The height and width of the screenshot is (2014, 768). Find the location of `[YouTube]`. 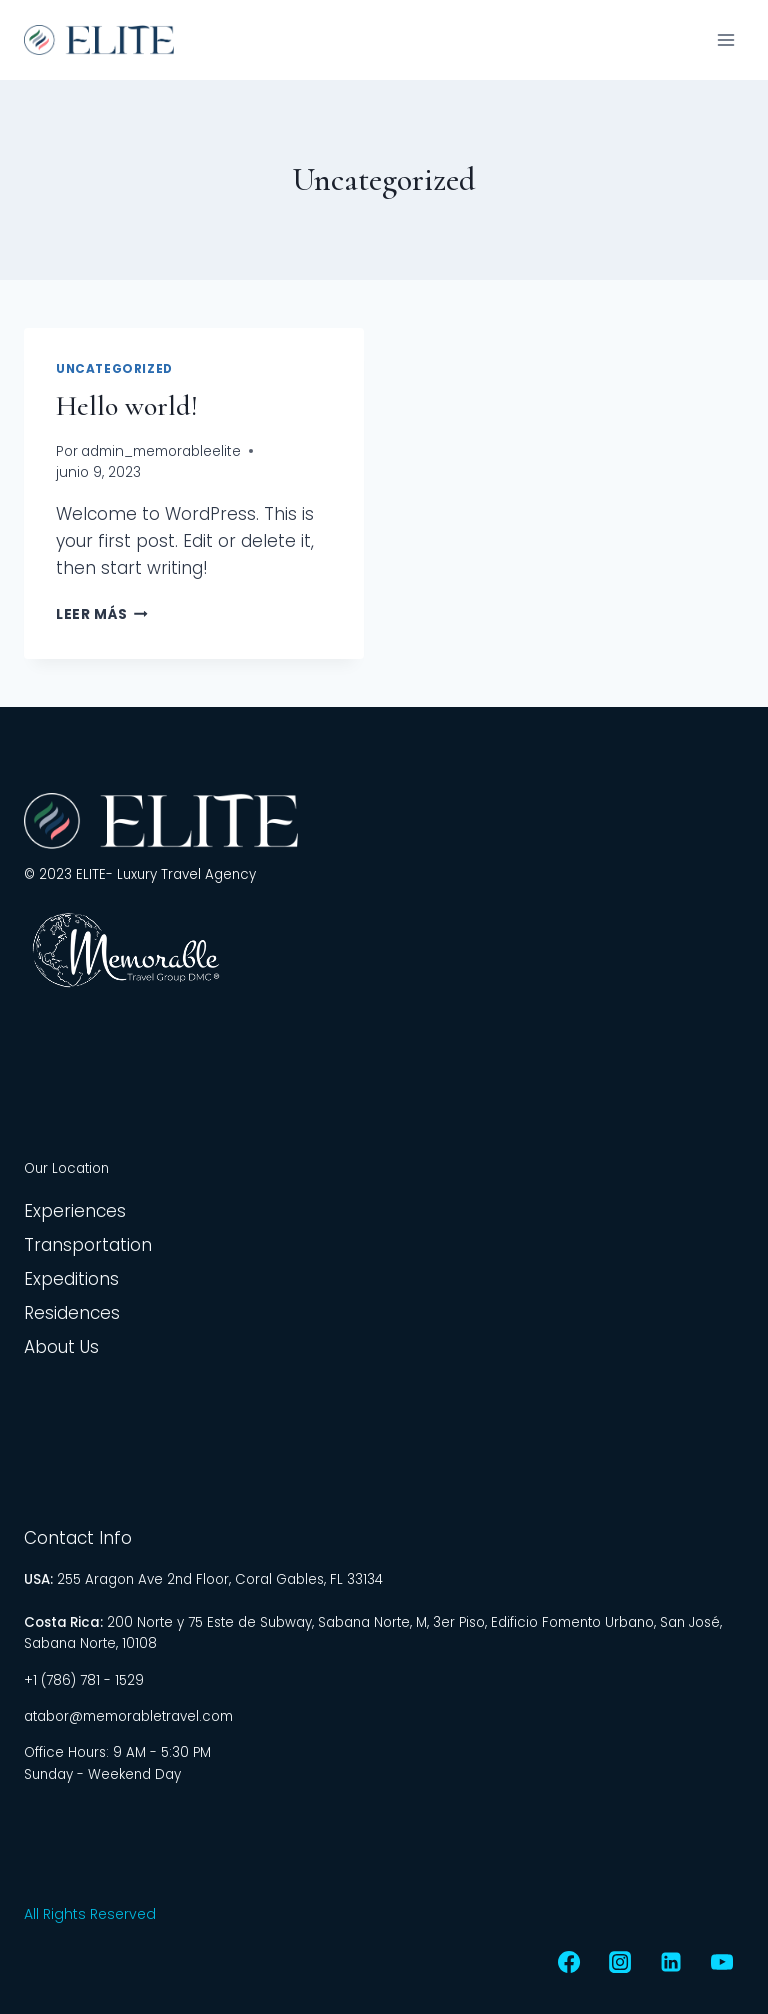

[YouTube] is located at coordinates (722, 1962).